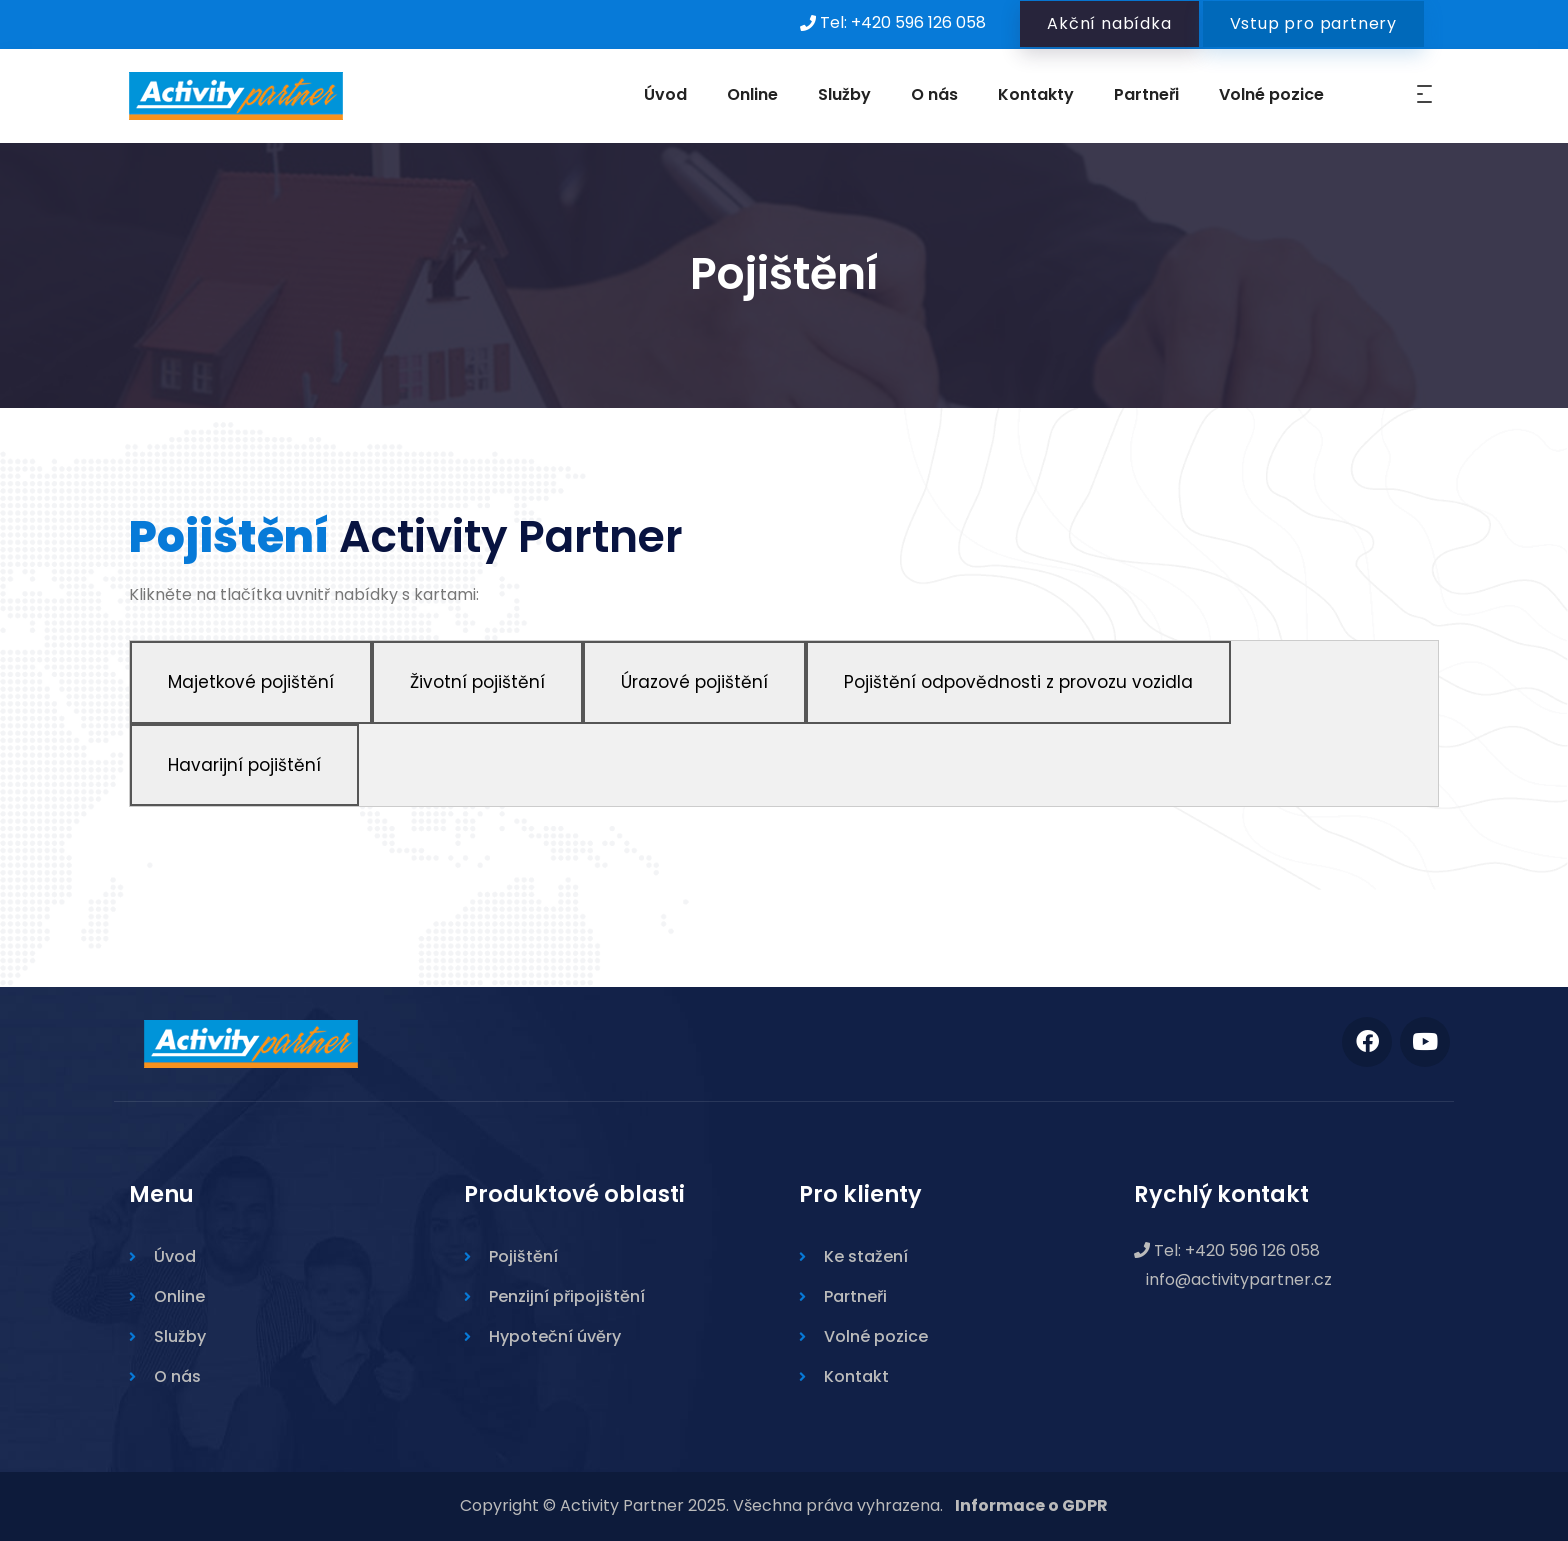 This screenshot has width=1568, height=1541. What do you see at coordinates (856, 1376) in the screenshot?
I see `Kontakt` at bounding box center [856, 1376].